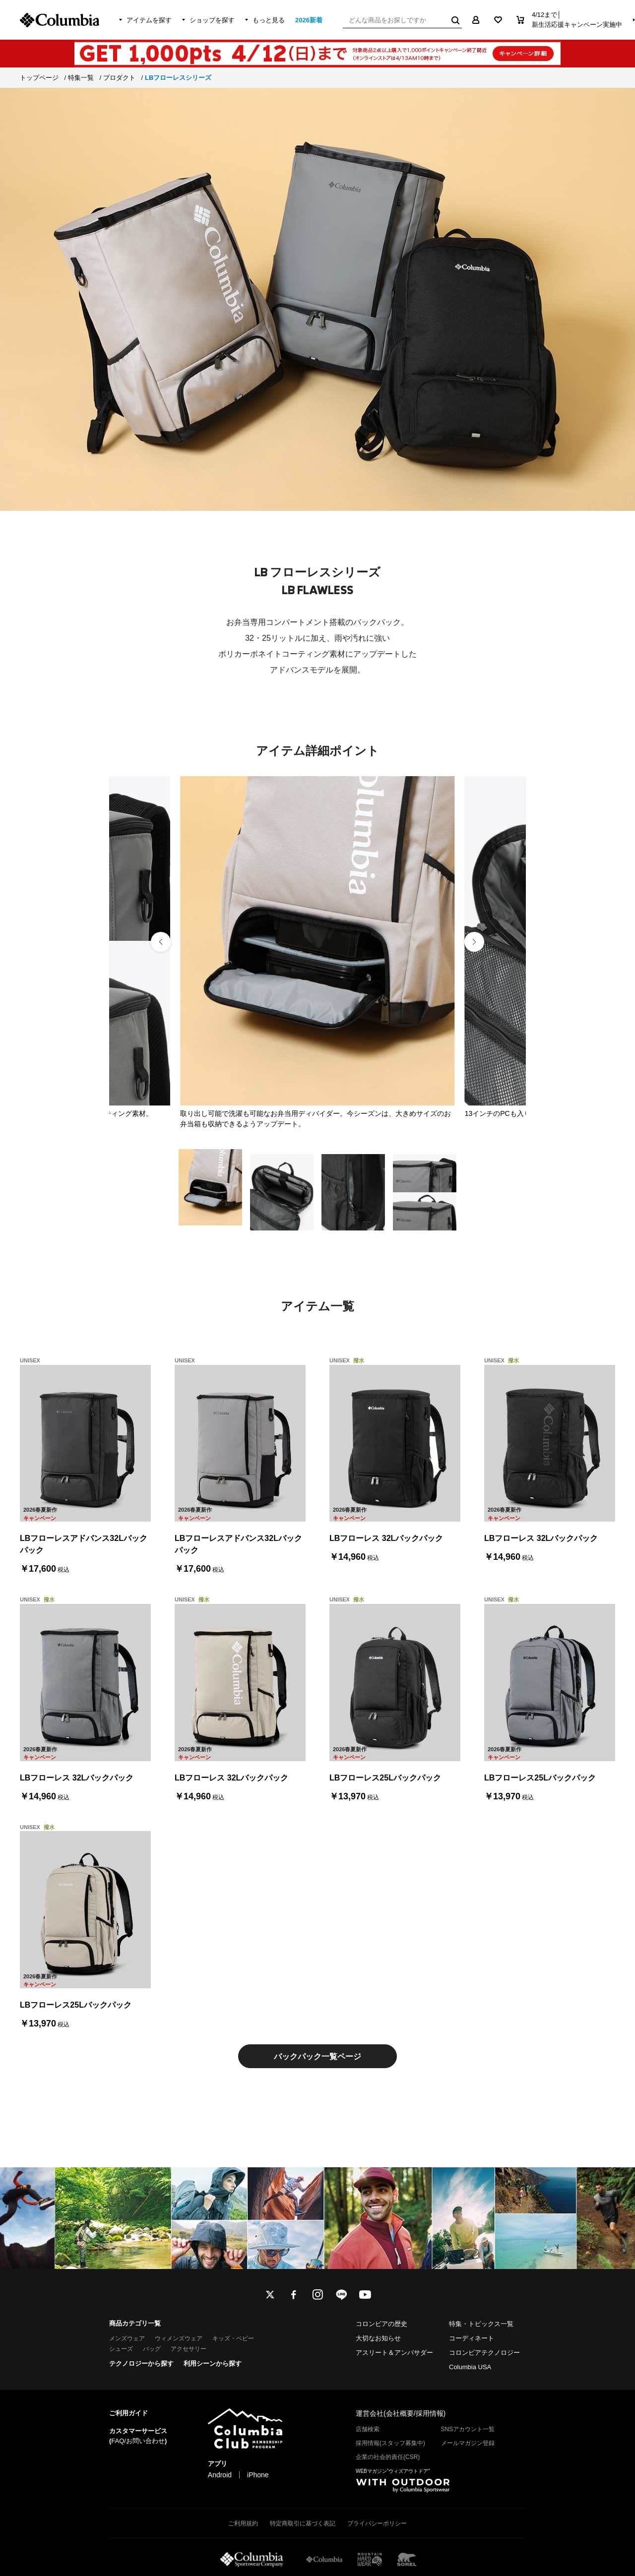 This screenshot has width=635, height=2576. Describe the element at coordinates (135, 2323) in the screenshot. I see `商品カテゴリ一覧` at that location.